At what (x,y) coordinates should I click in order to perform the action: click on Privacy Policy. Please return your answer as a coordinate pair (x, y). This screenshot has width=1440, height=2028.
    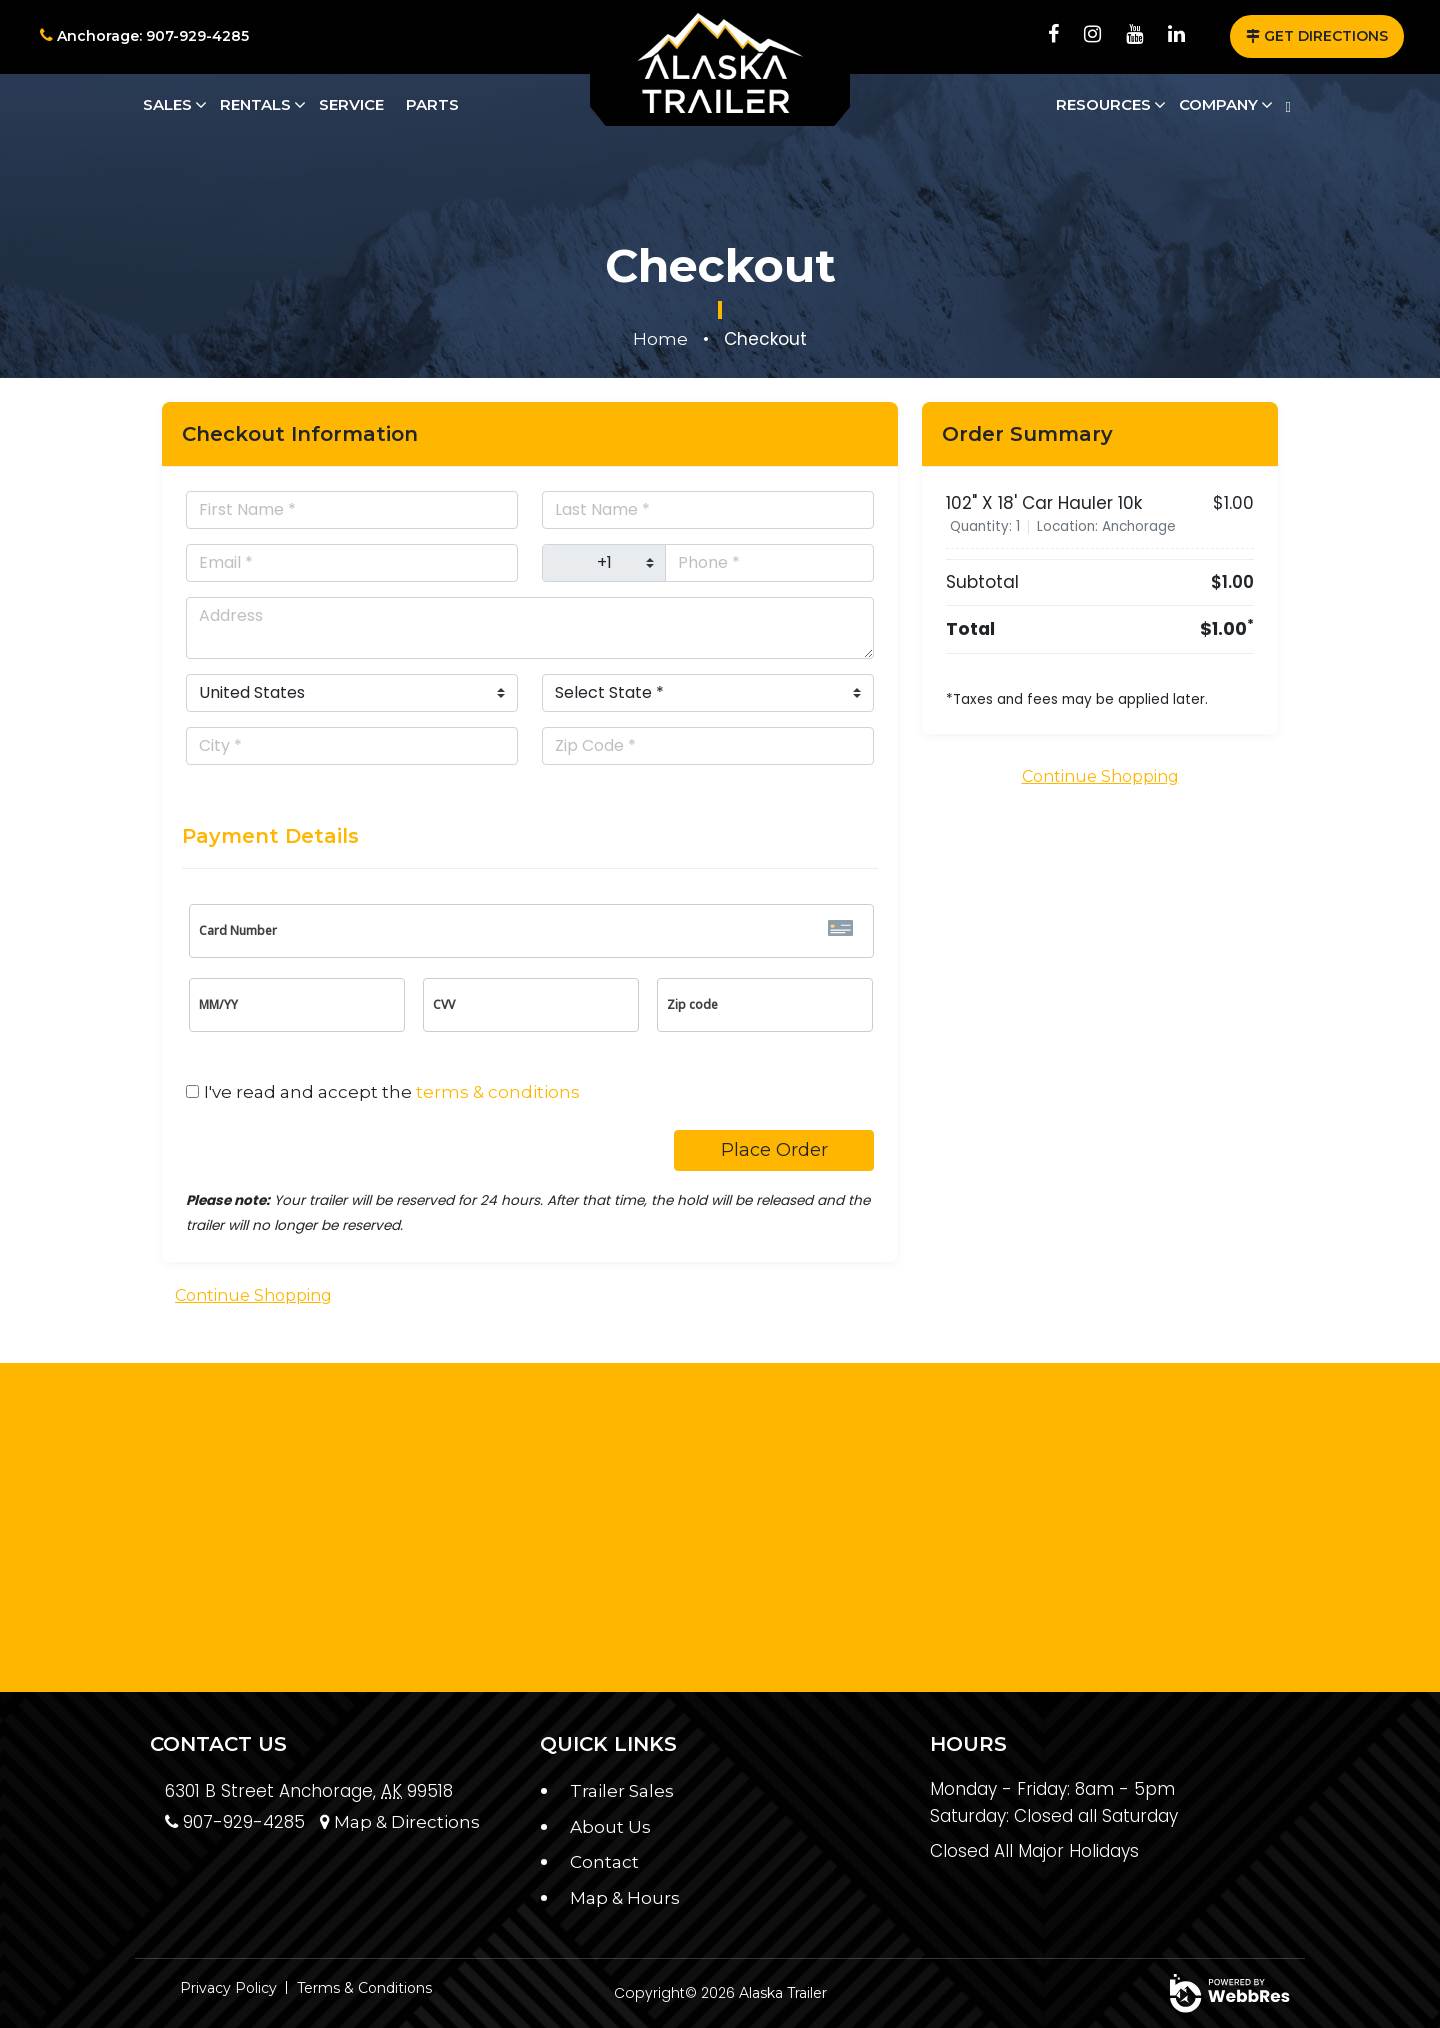
    Looking at the image, I should click on (228, 1988).